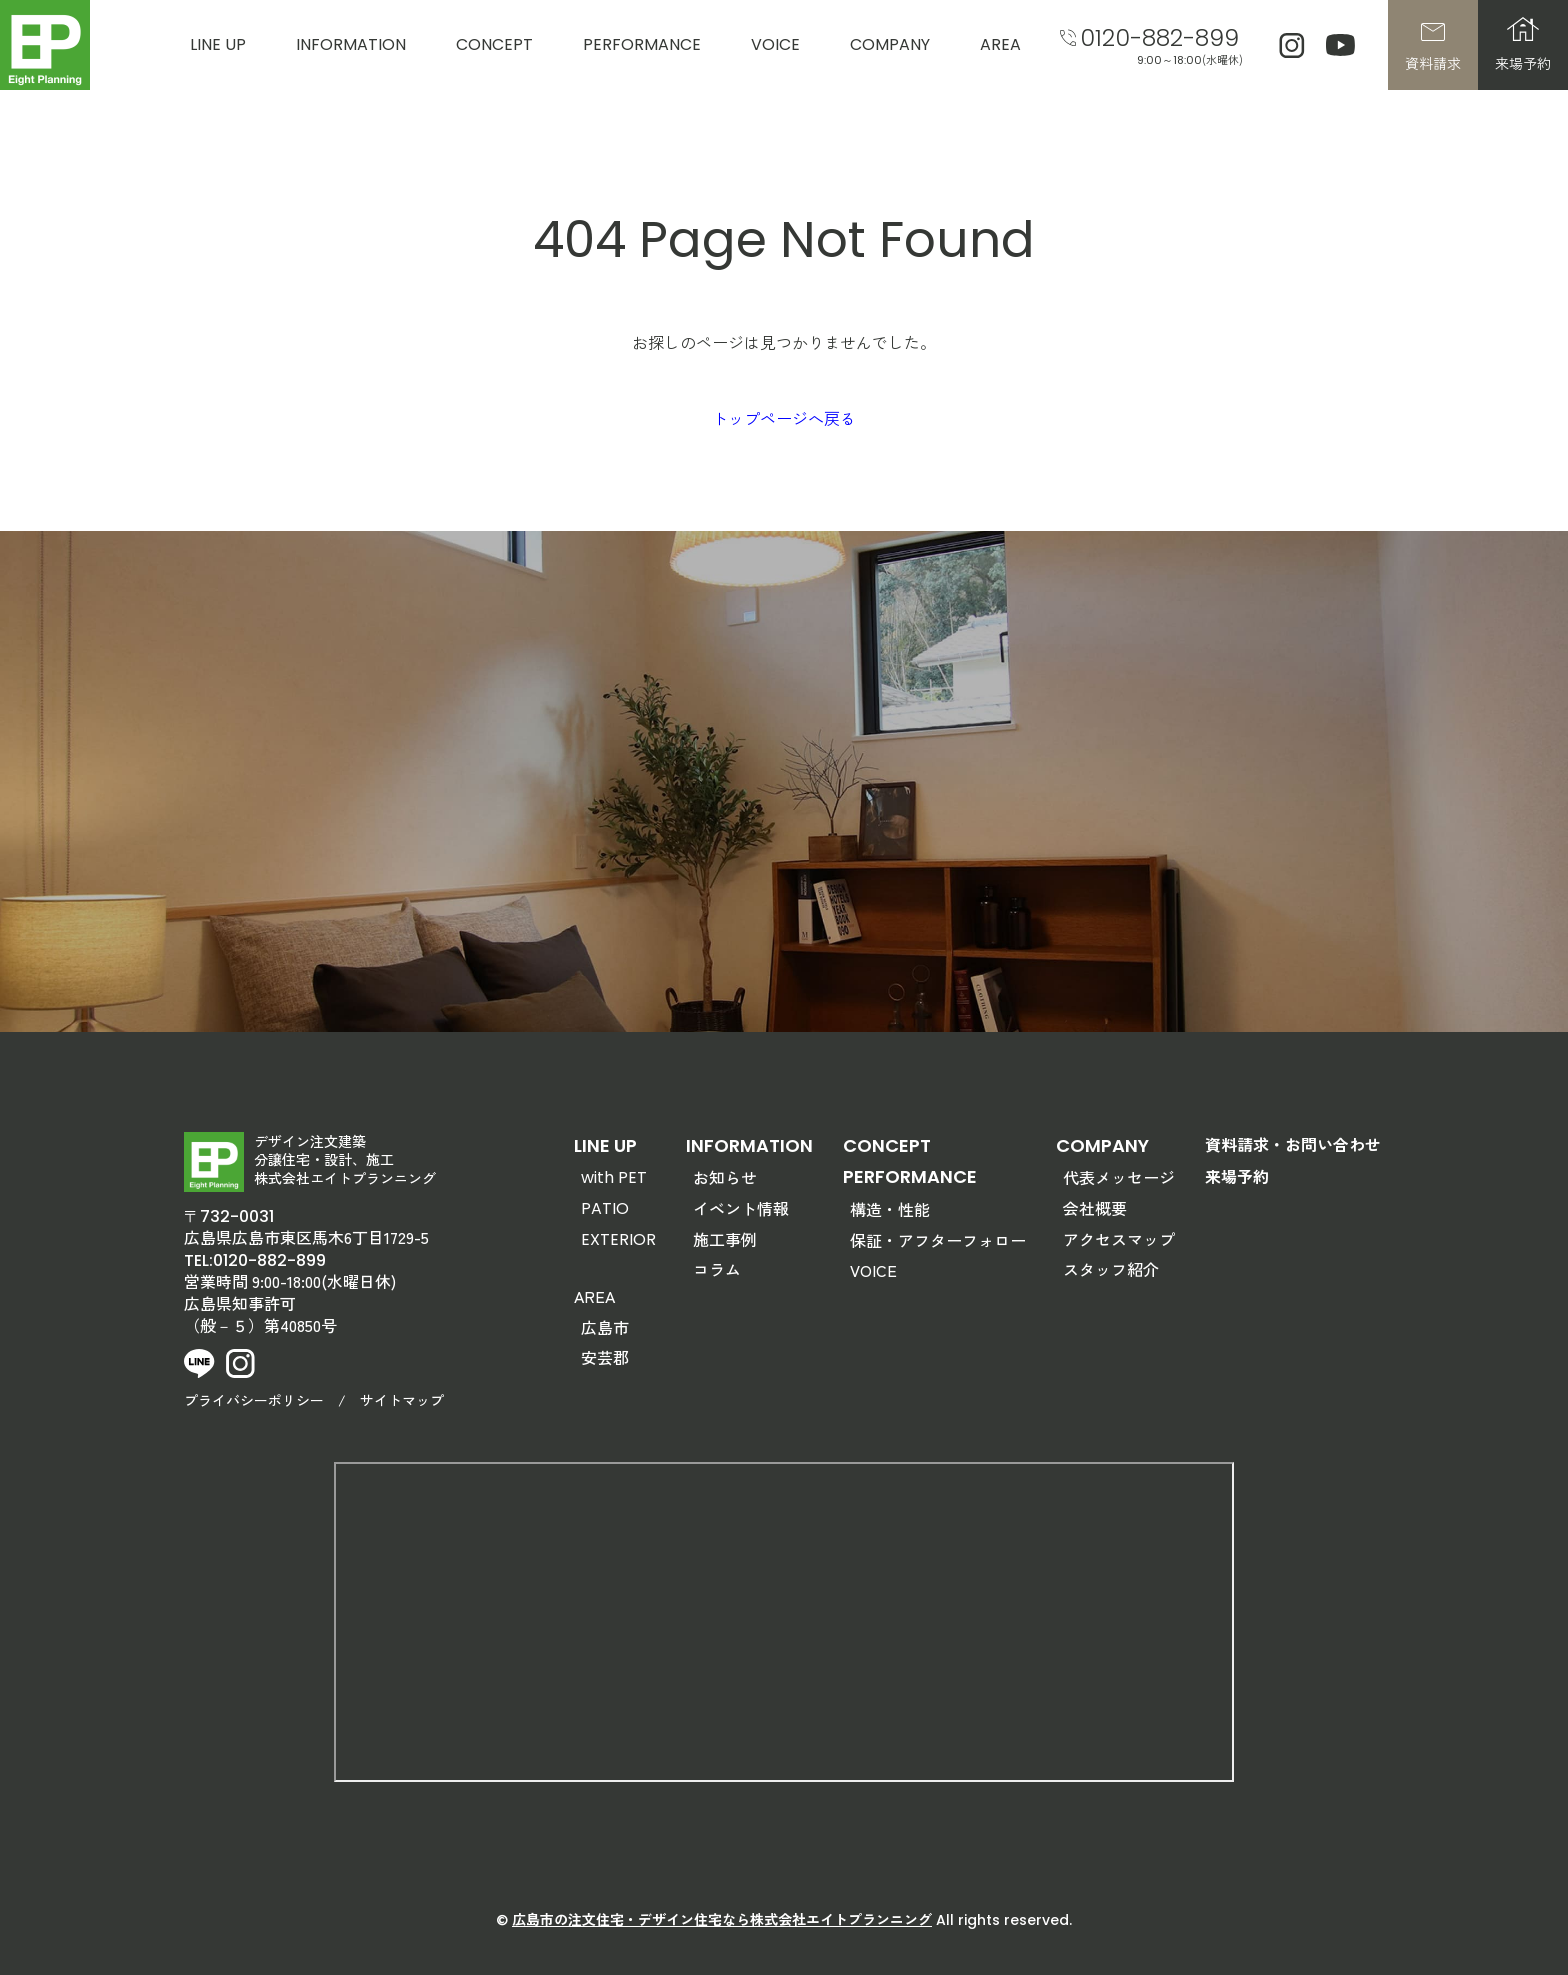 This screenshot has width=1568, height=1975. What do you see at coordinates (494, 44) in the screenshot?
I see `CONCEPT` at bounding box center [494, 44].